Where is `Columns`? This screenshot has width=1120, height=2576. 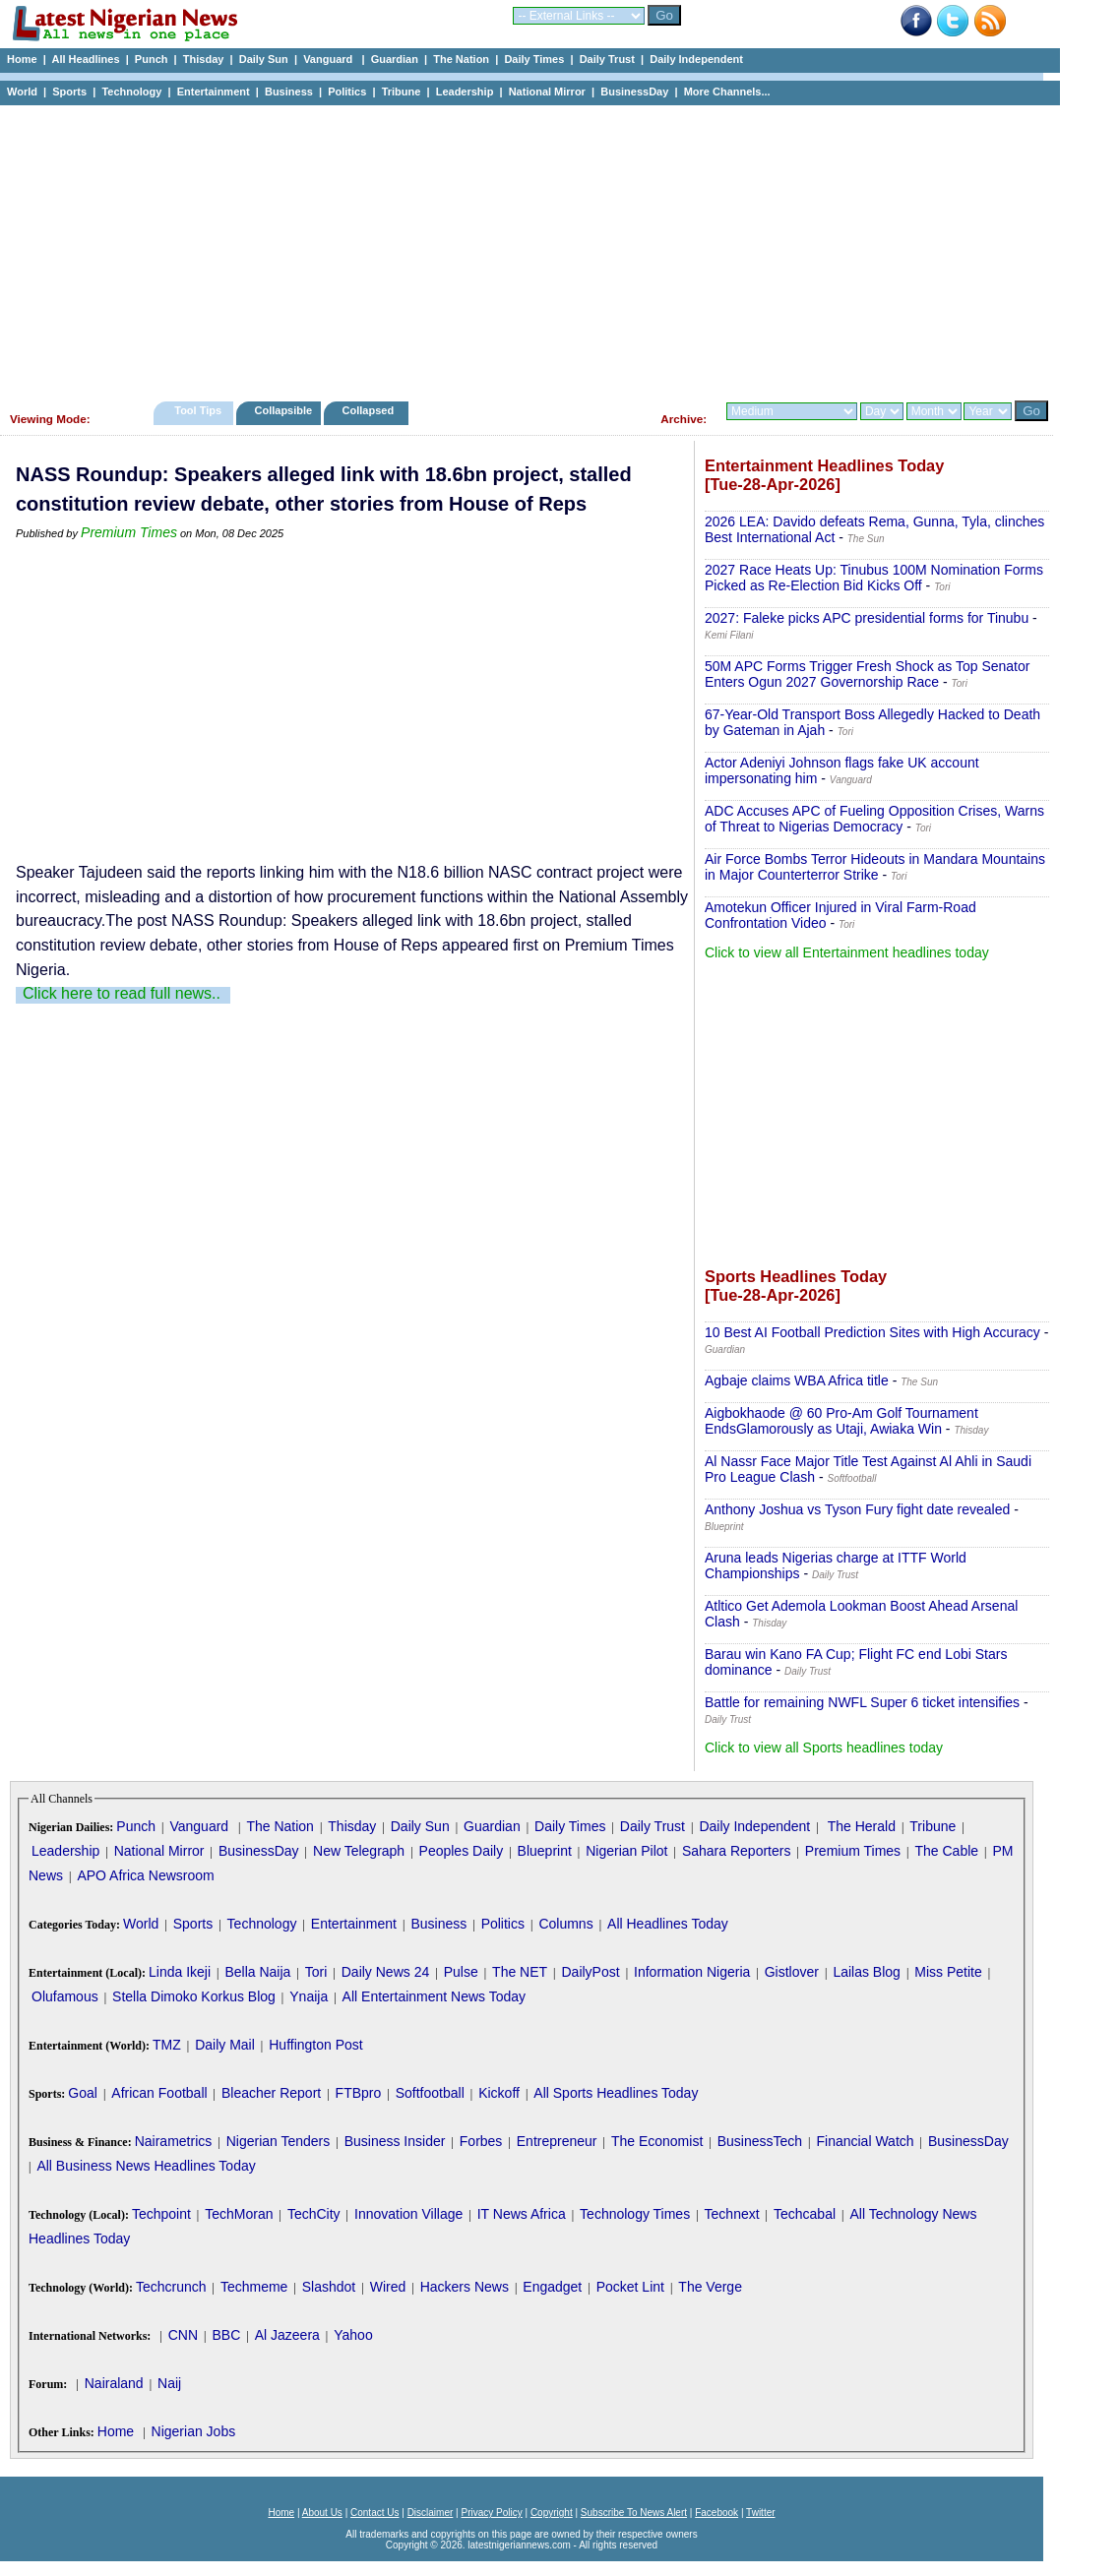
Columns is located at coordinates (565, 1924).